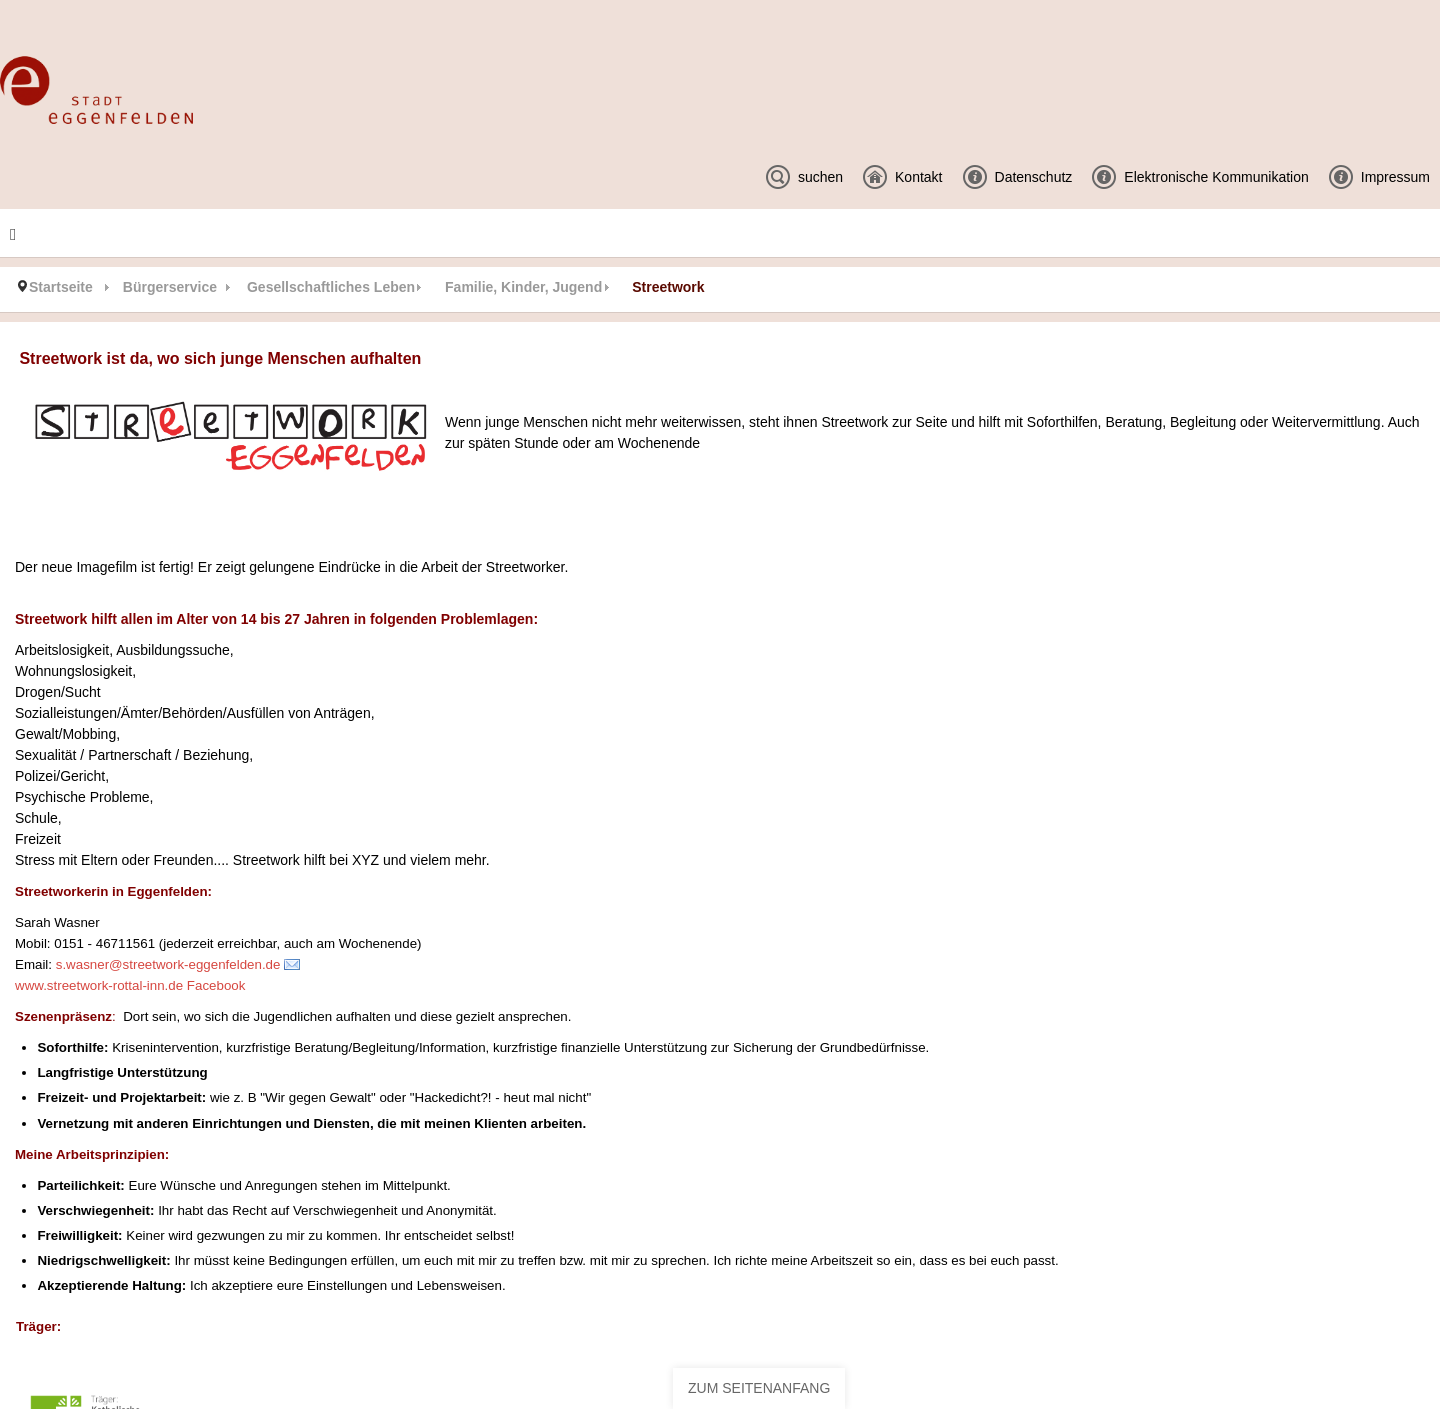 The width and height of the screenshot is (1440, 1409). I want to click on Gesellschaftliches Leben, so click(331, 287).